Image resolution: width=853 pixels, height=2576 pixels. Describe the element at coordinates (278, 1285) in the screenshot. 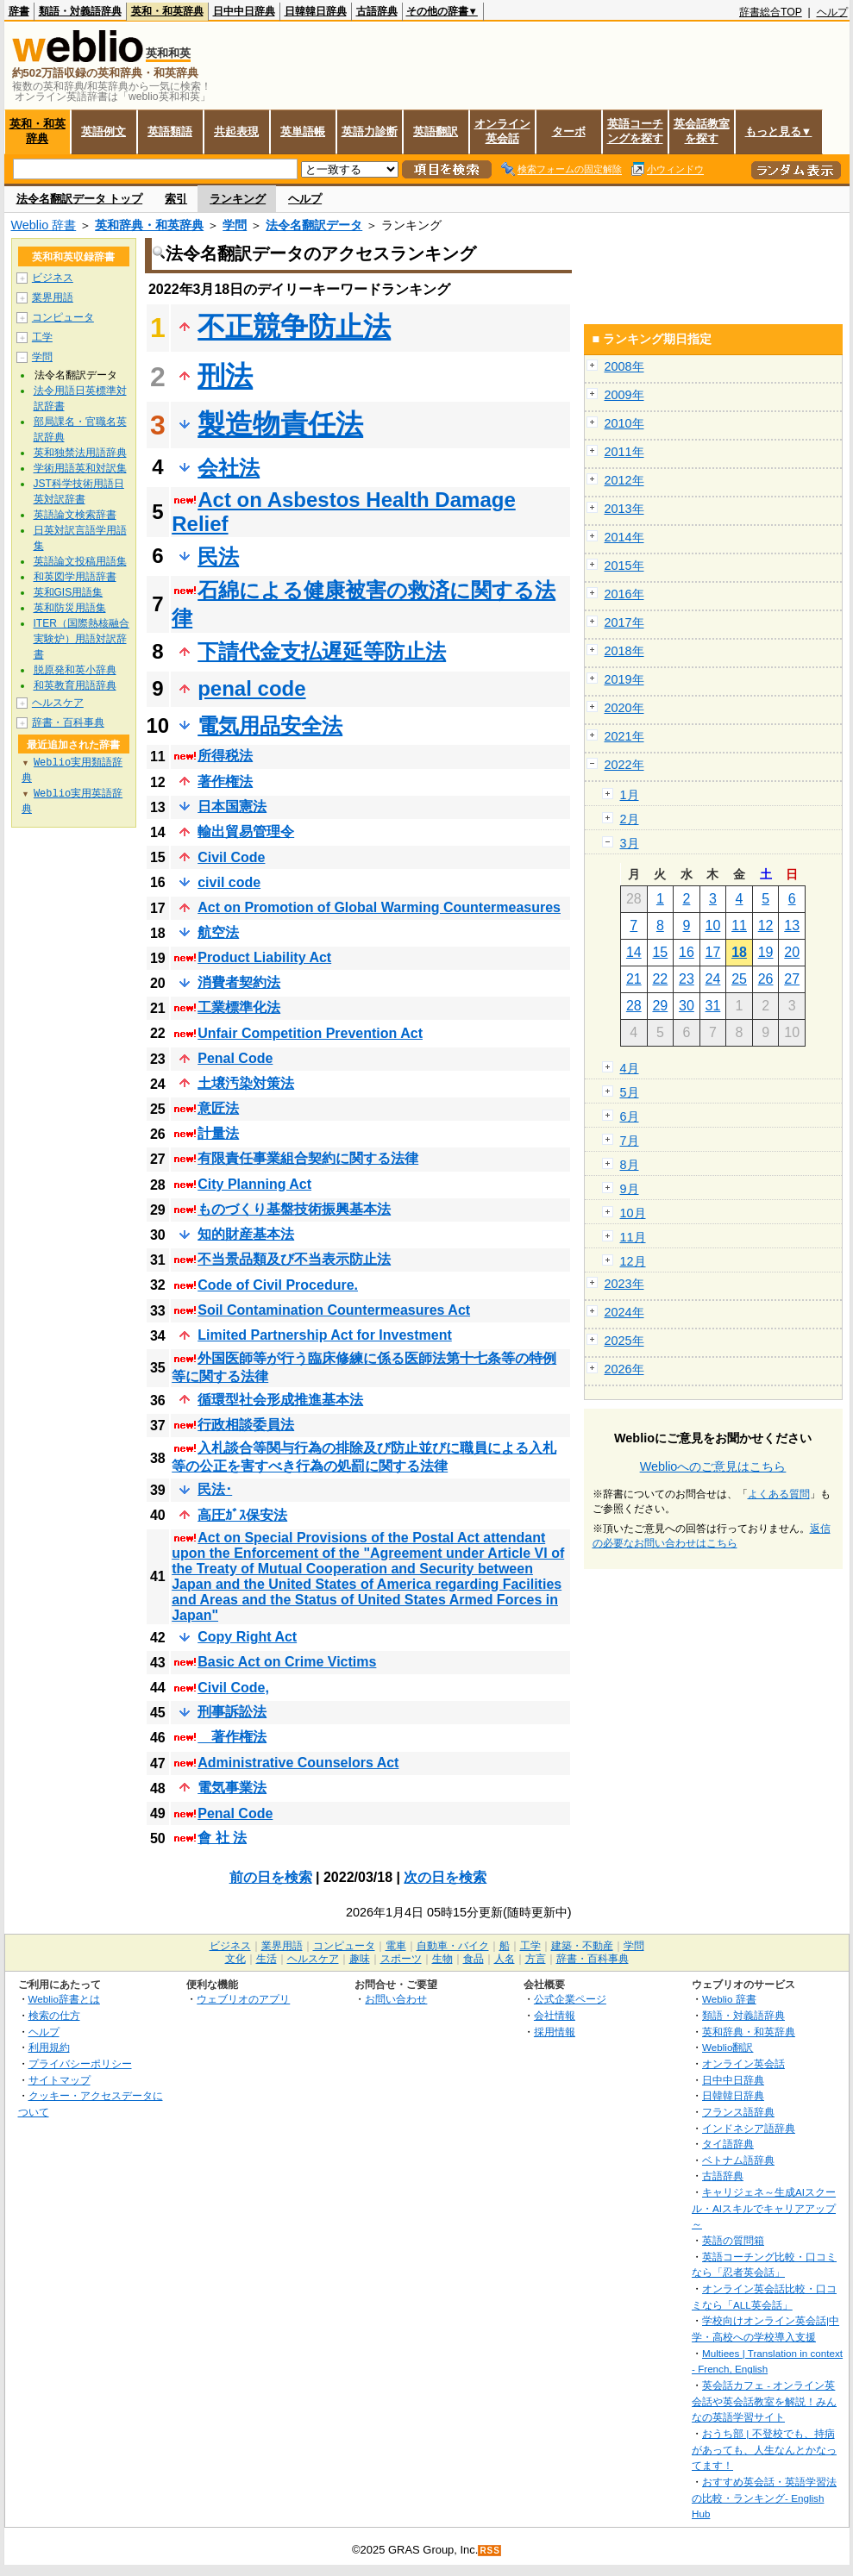

I see `Code of Civil Procedure.` at that location.